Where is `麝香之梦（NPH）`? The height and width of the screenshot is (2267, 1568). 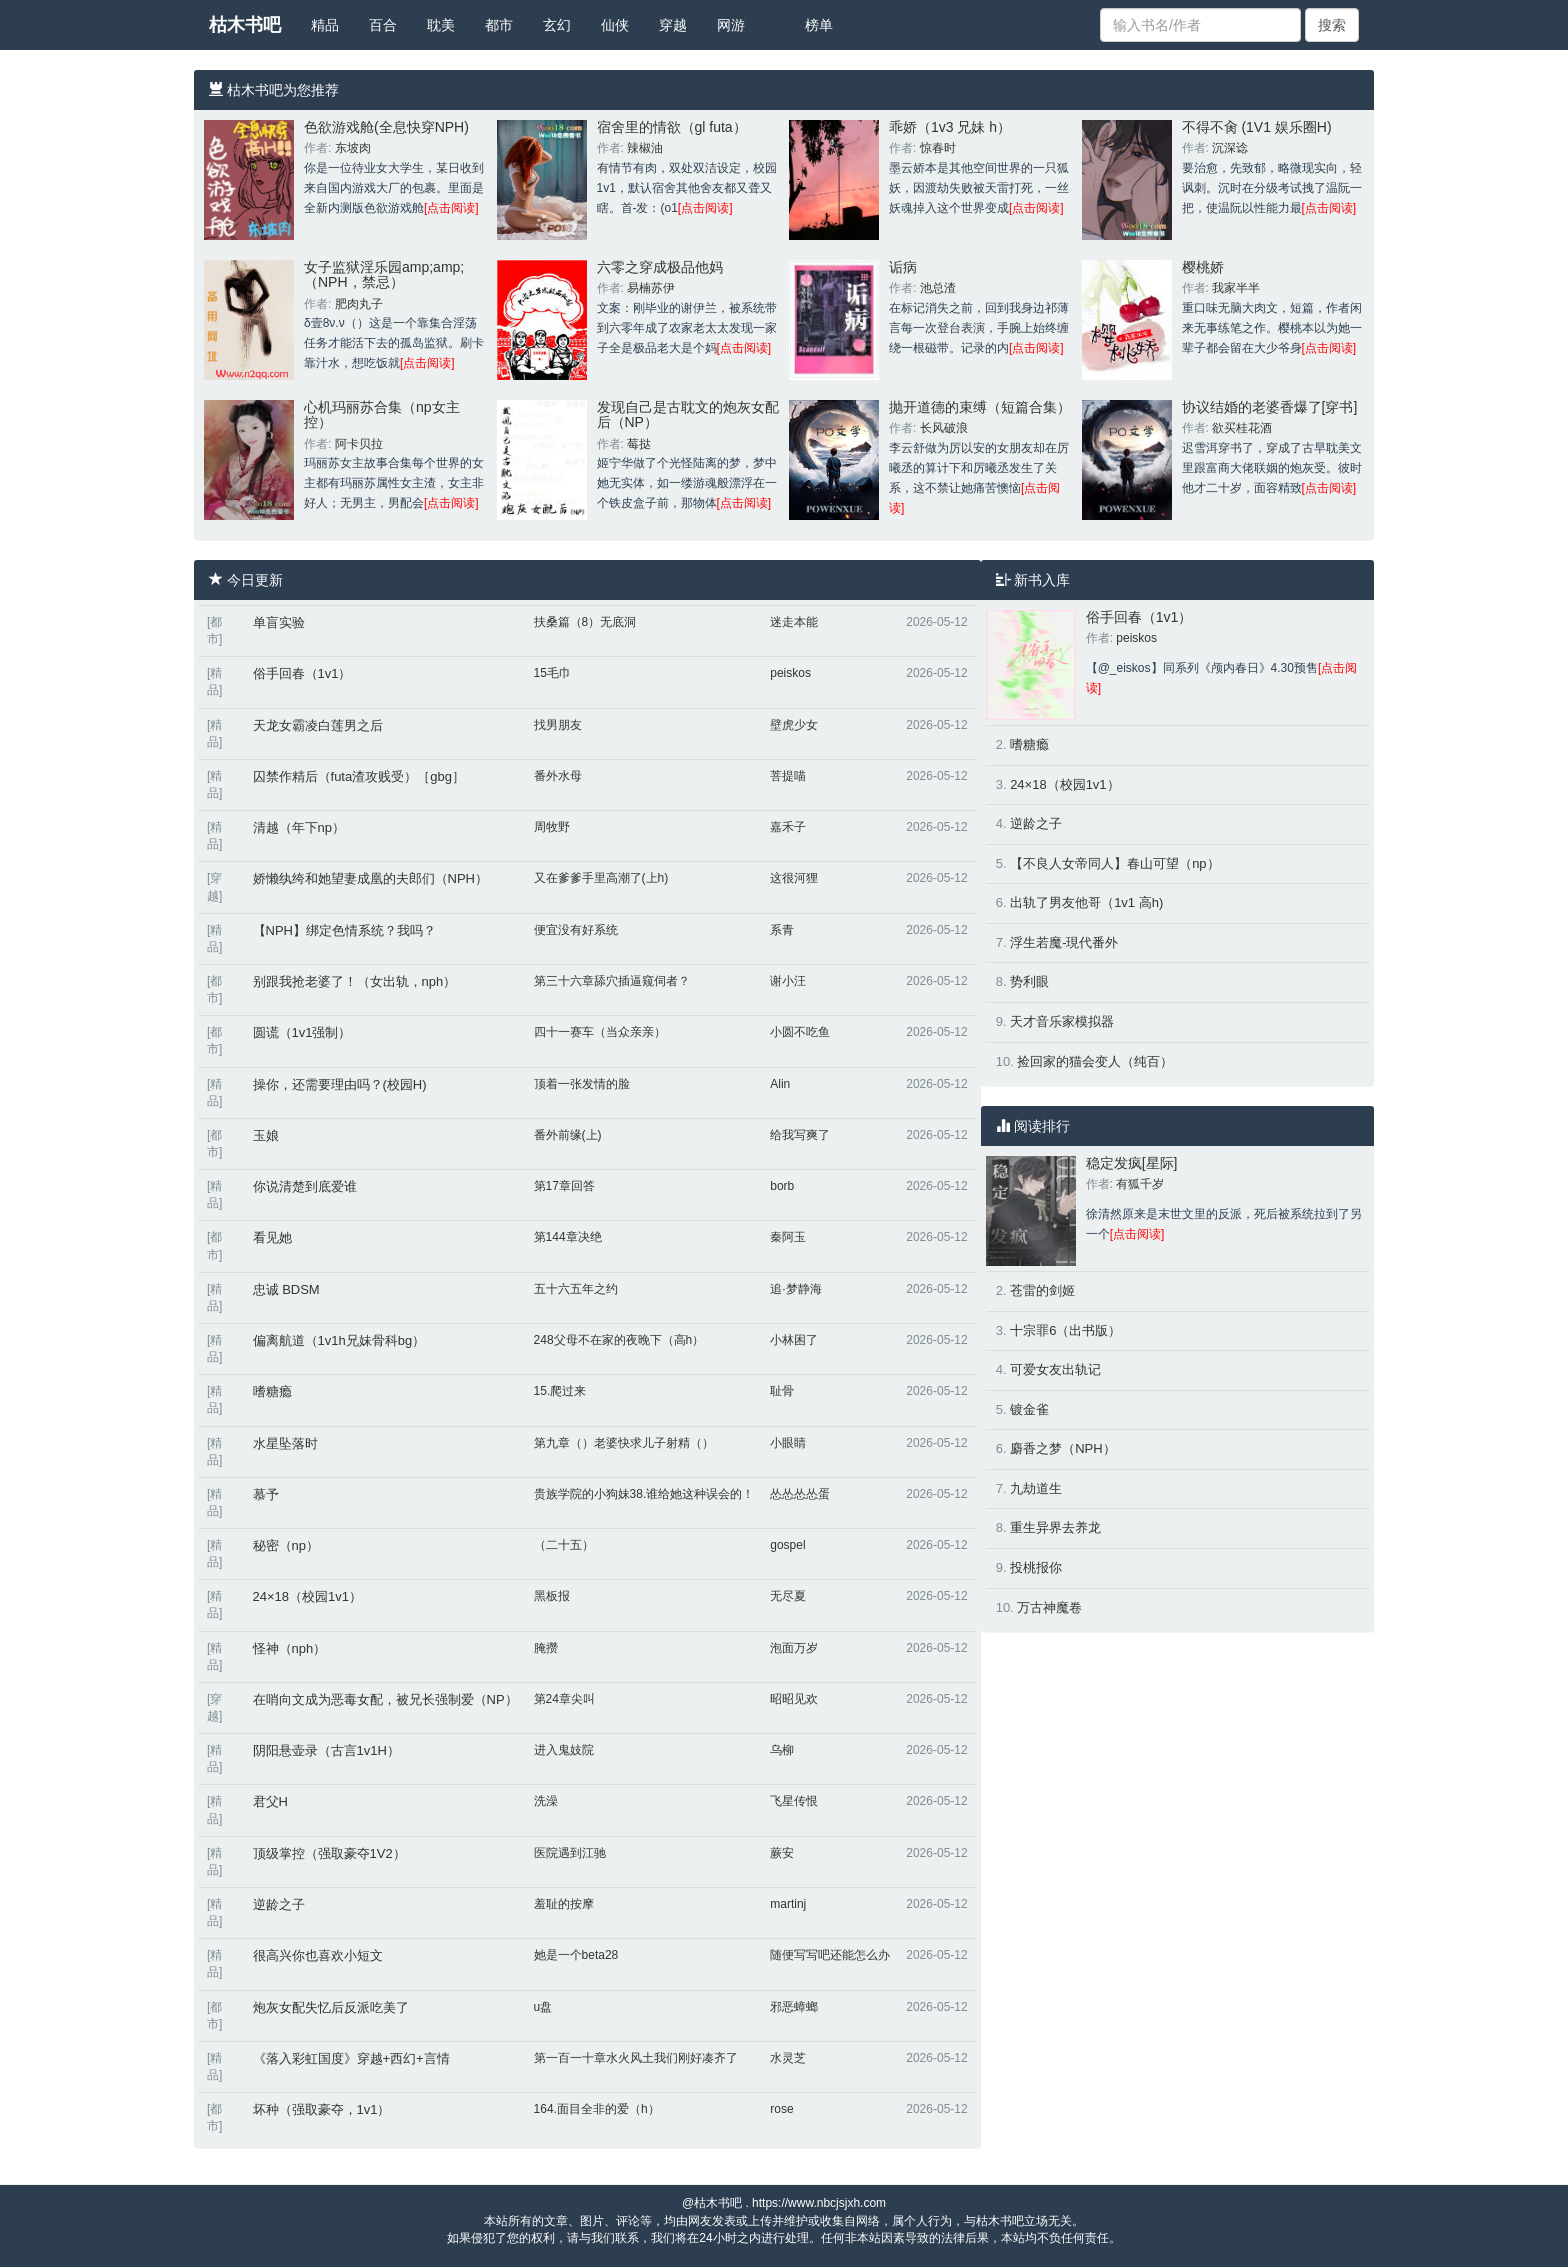
麝香之梦（NPH） is located at coordinates (1062, 1448).